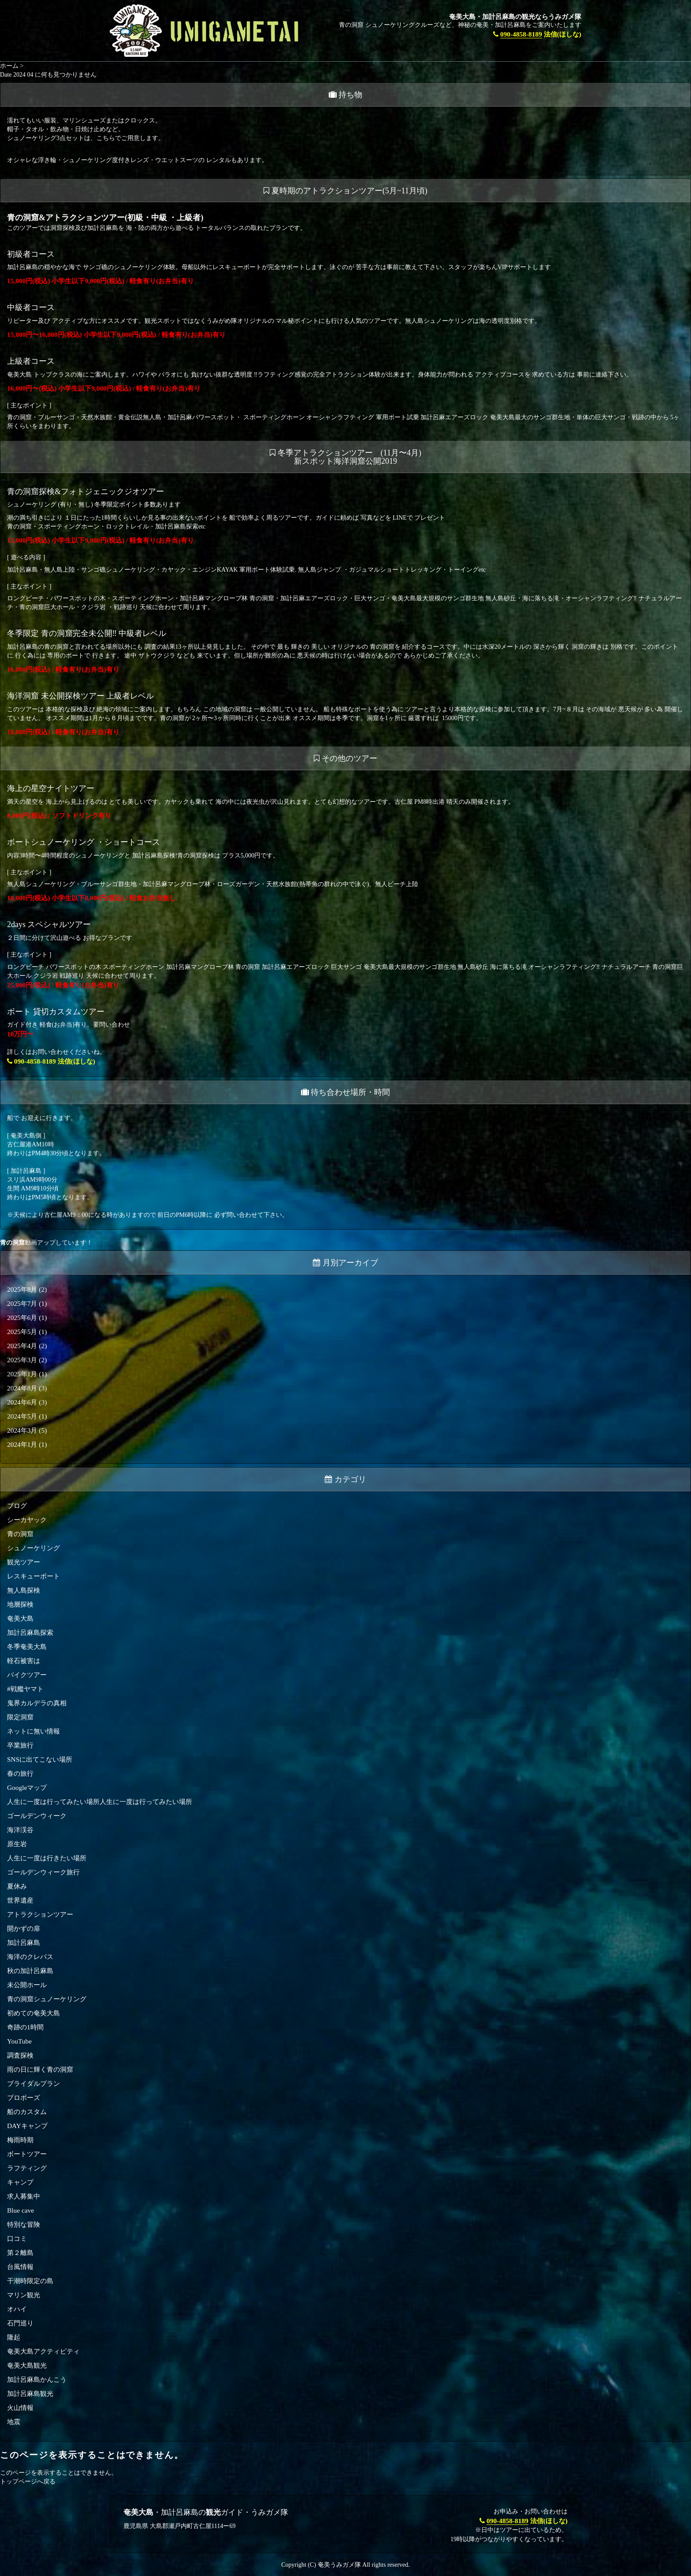 The height and width of the screenshot is (2576, 691). Describe the element at coordinates (23, 2196) in the screenshot. I see `求人募集中` at that location.